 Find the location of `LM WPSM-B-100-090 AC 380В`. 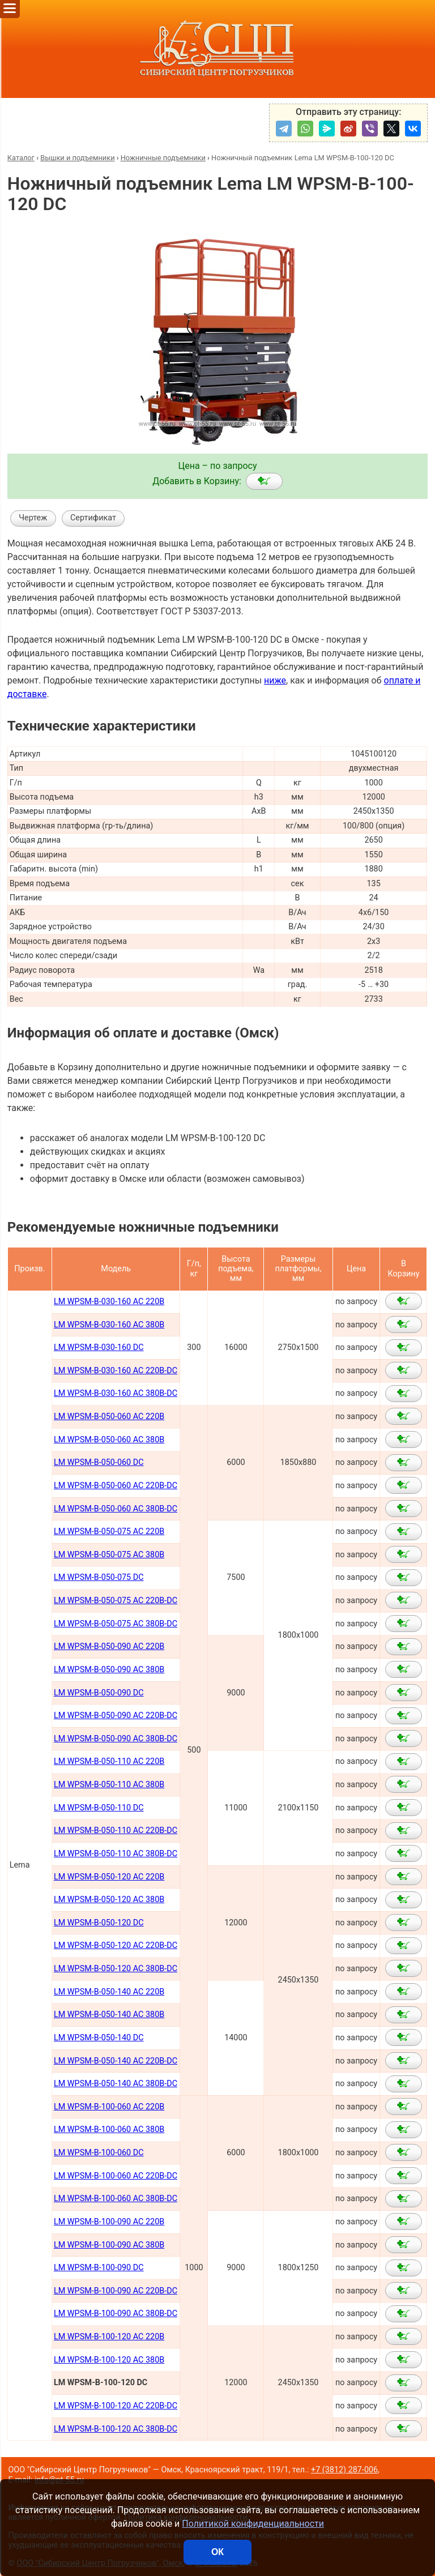

LM WPSM-B-100-090 AC 380В is located at coordinates (109, 2245).